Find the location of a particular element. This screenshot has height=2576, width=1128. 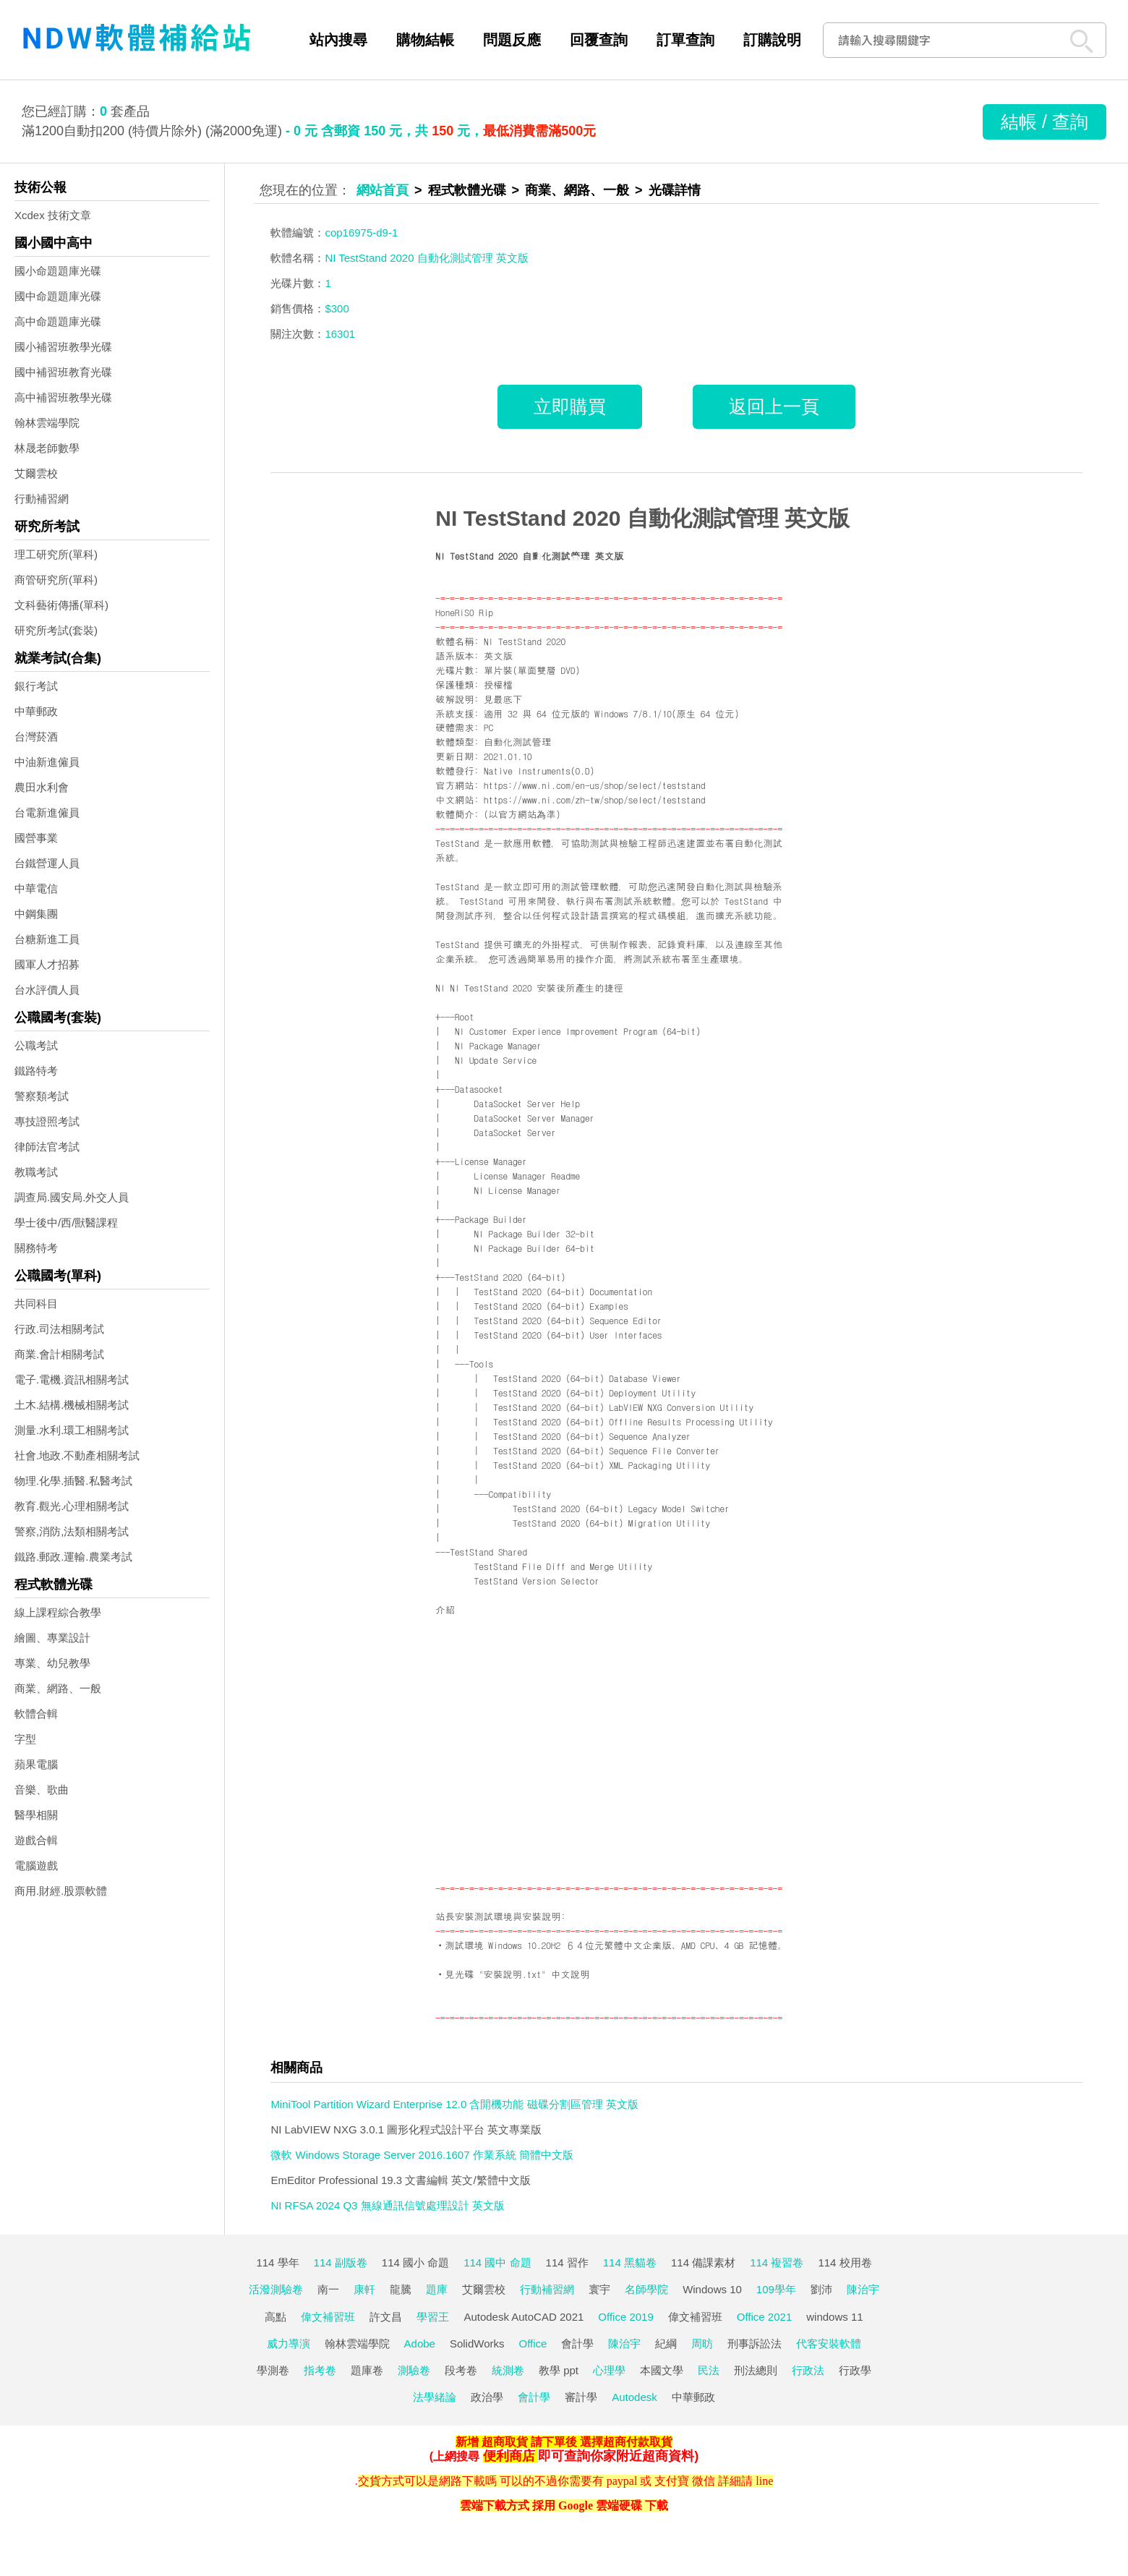

民法 is located at coordinates (708, 2370).